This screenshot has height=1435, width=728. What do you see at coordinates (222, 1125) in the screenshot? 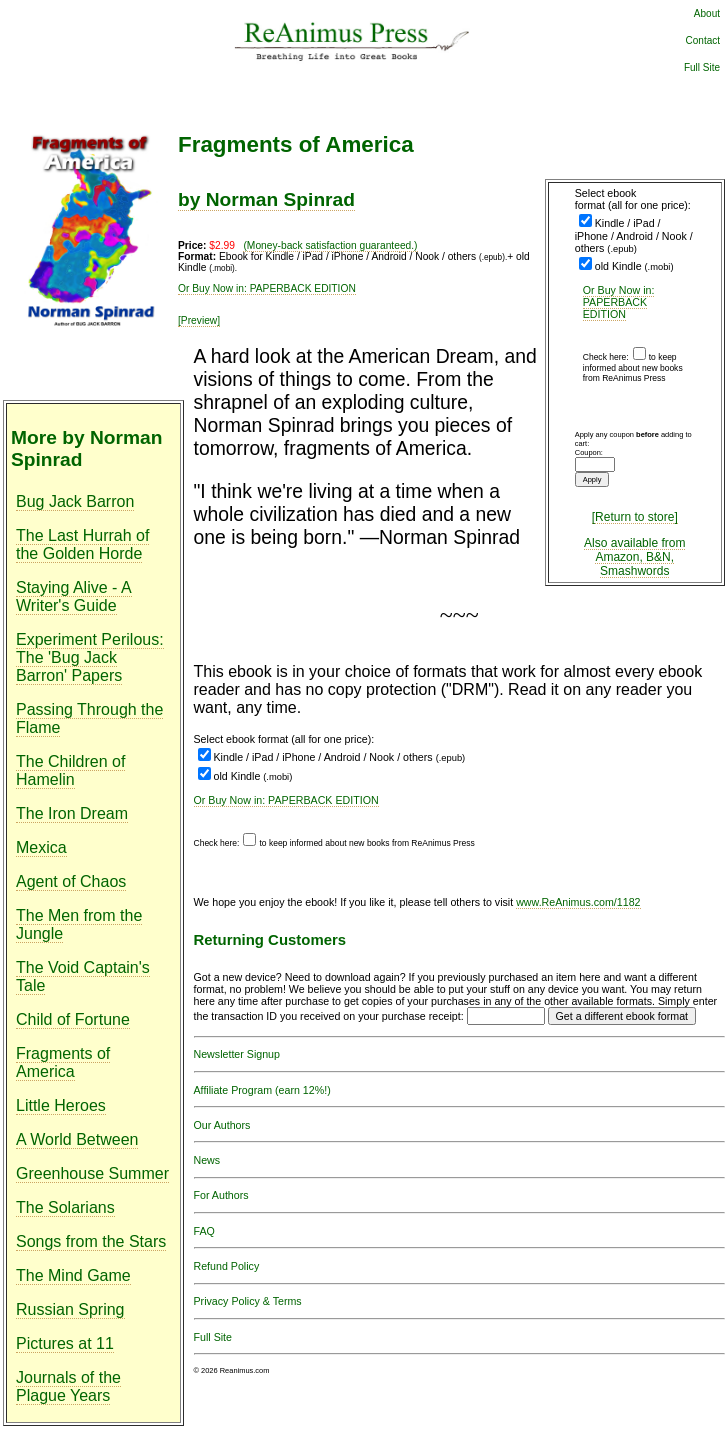
I see `Our Authors` at bounding box center [222, 1125].